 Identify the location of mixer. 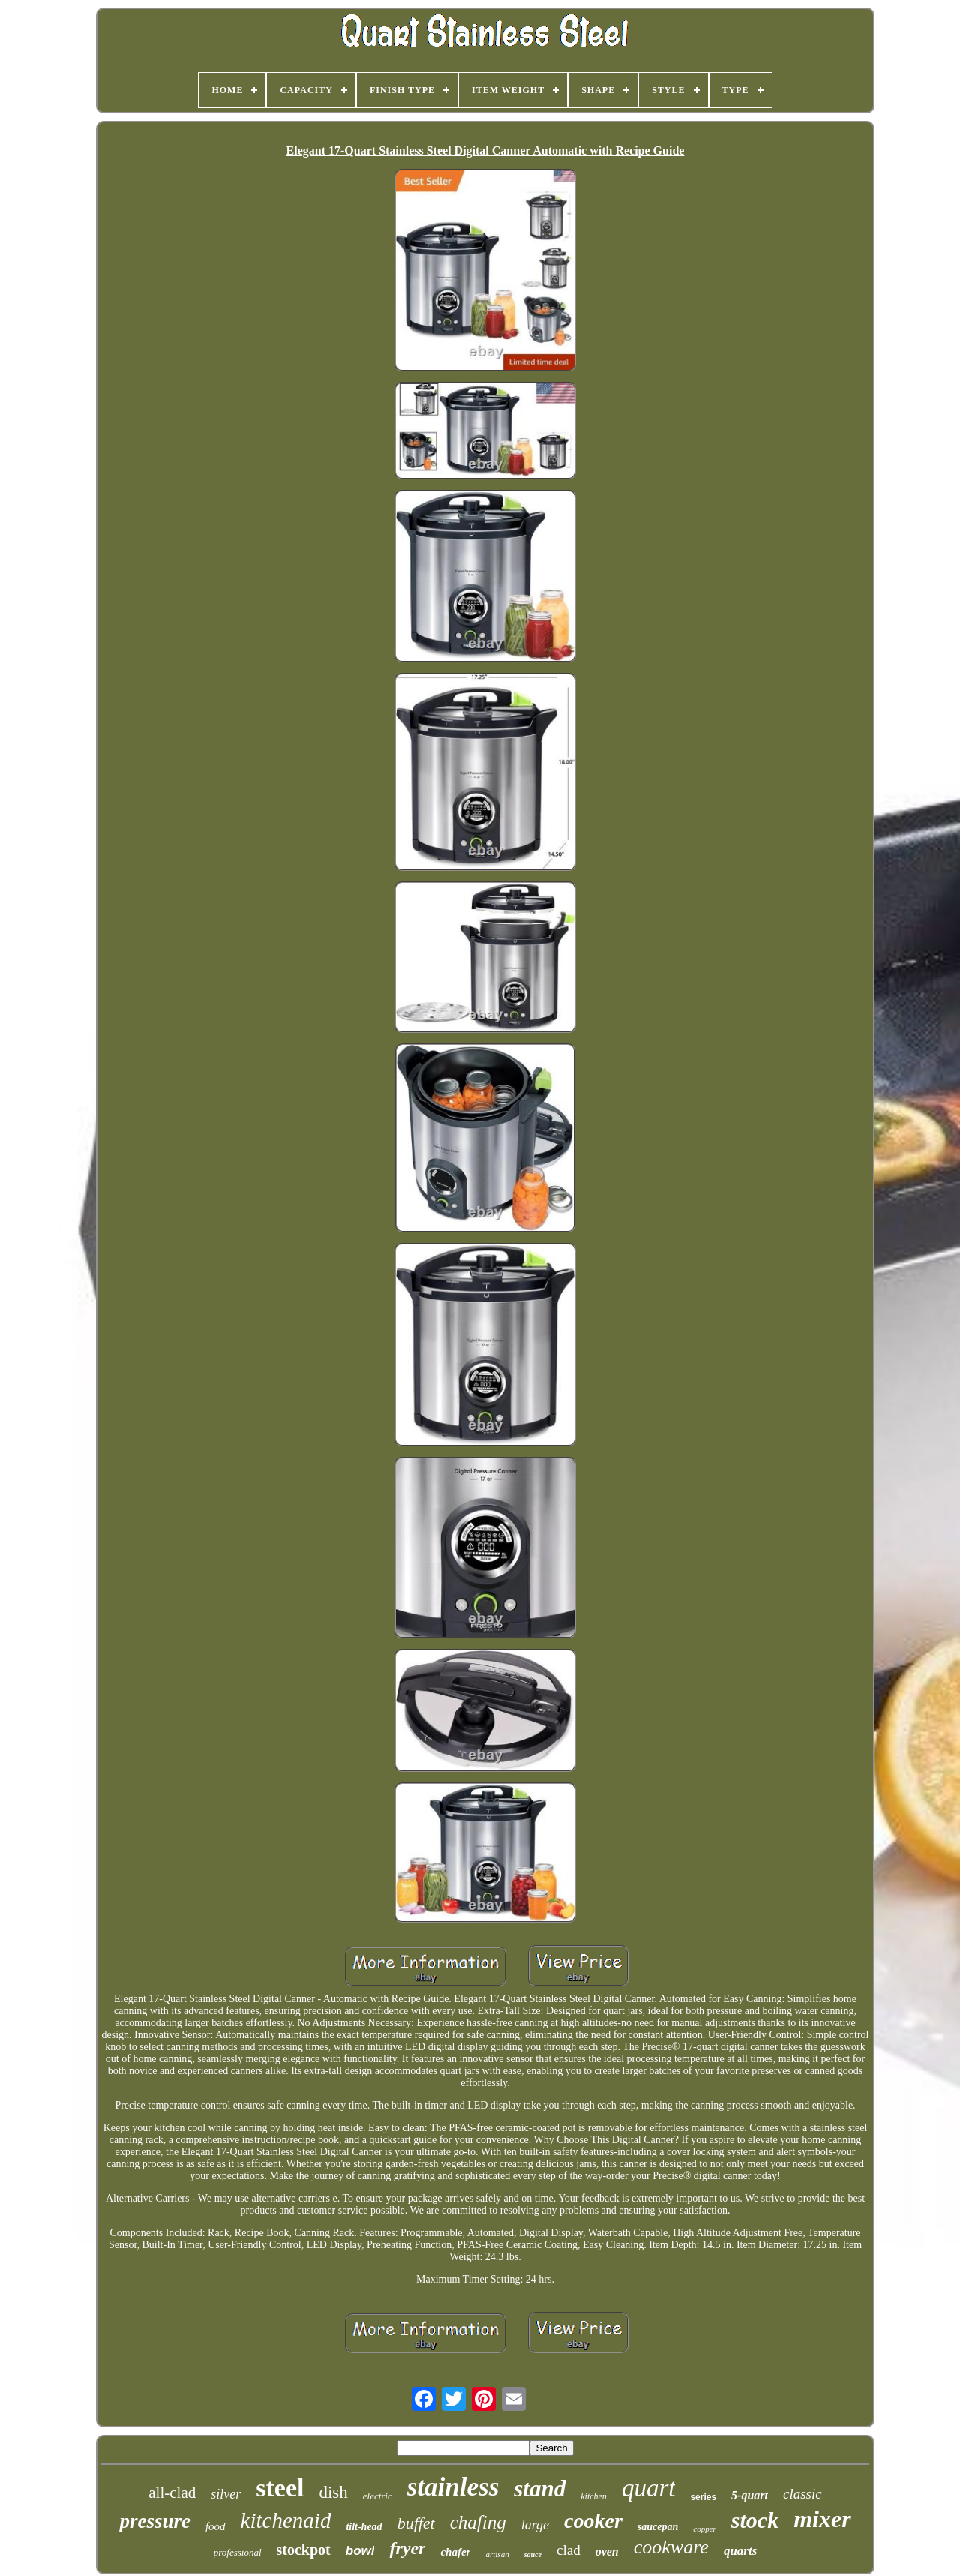
(822, 2518).